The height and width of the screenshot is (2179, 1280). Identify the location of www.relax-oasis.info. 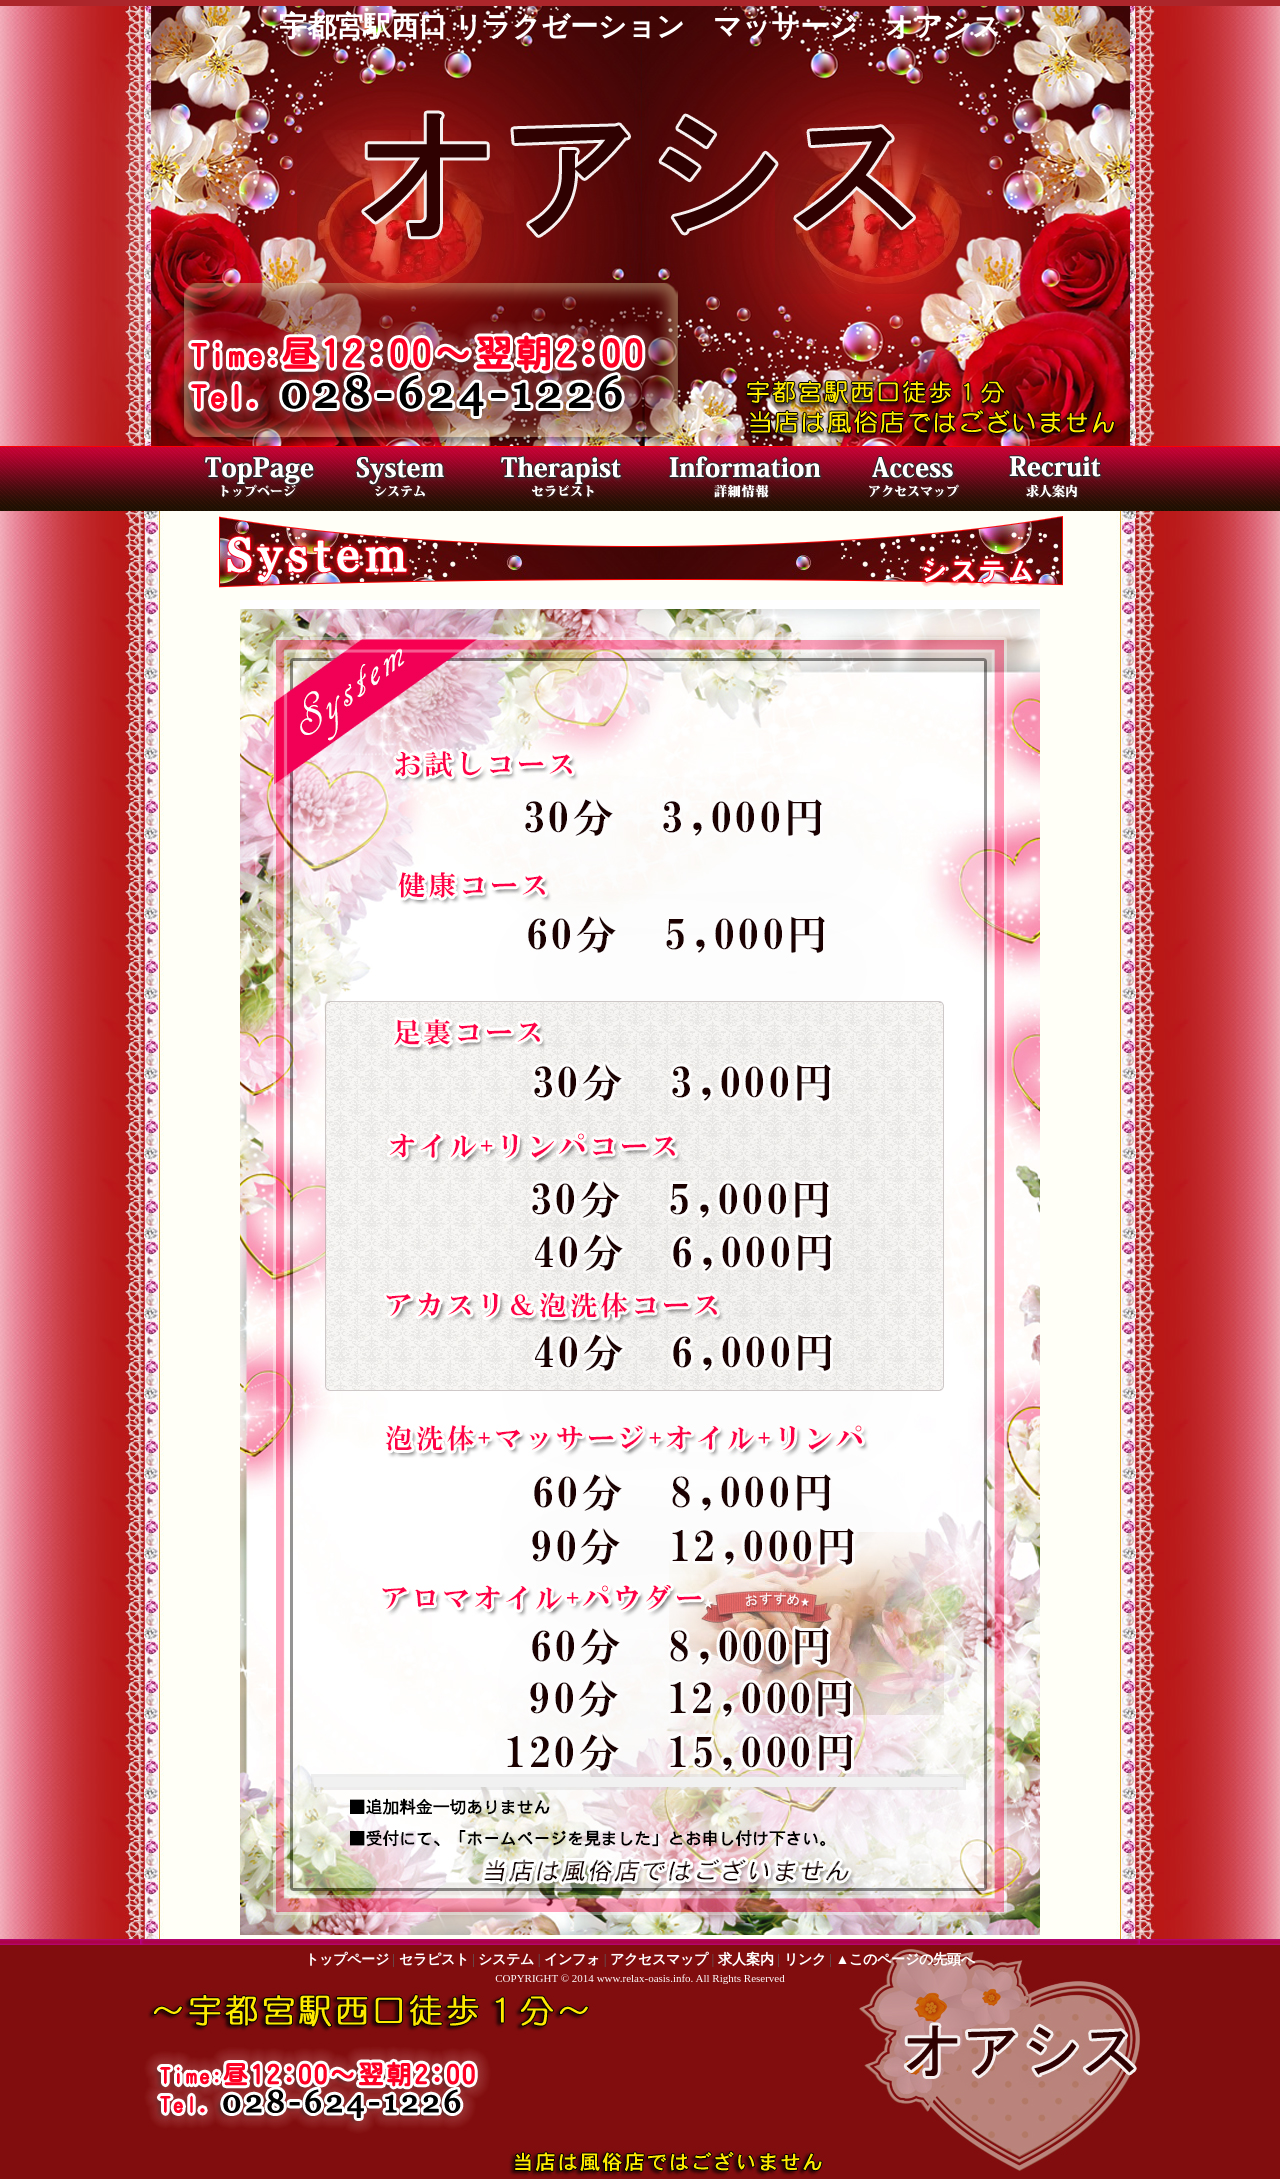
(644, 1978).